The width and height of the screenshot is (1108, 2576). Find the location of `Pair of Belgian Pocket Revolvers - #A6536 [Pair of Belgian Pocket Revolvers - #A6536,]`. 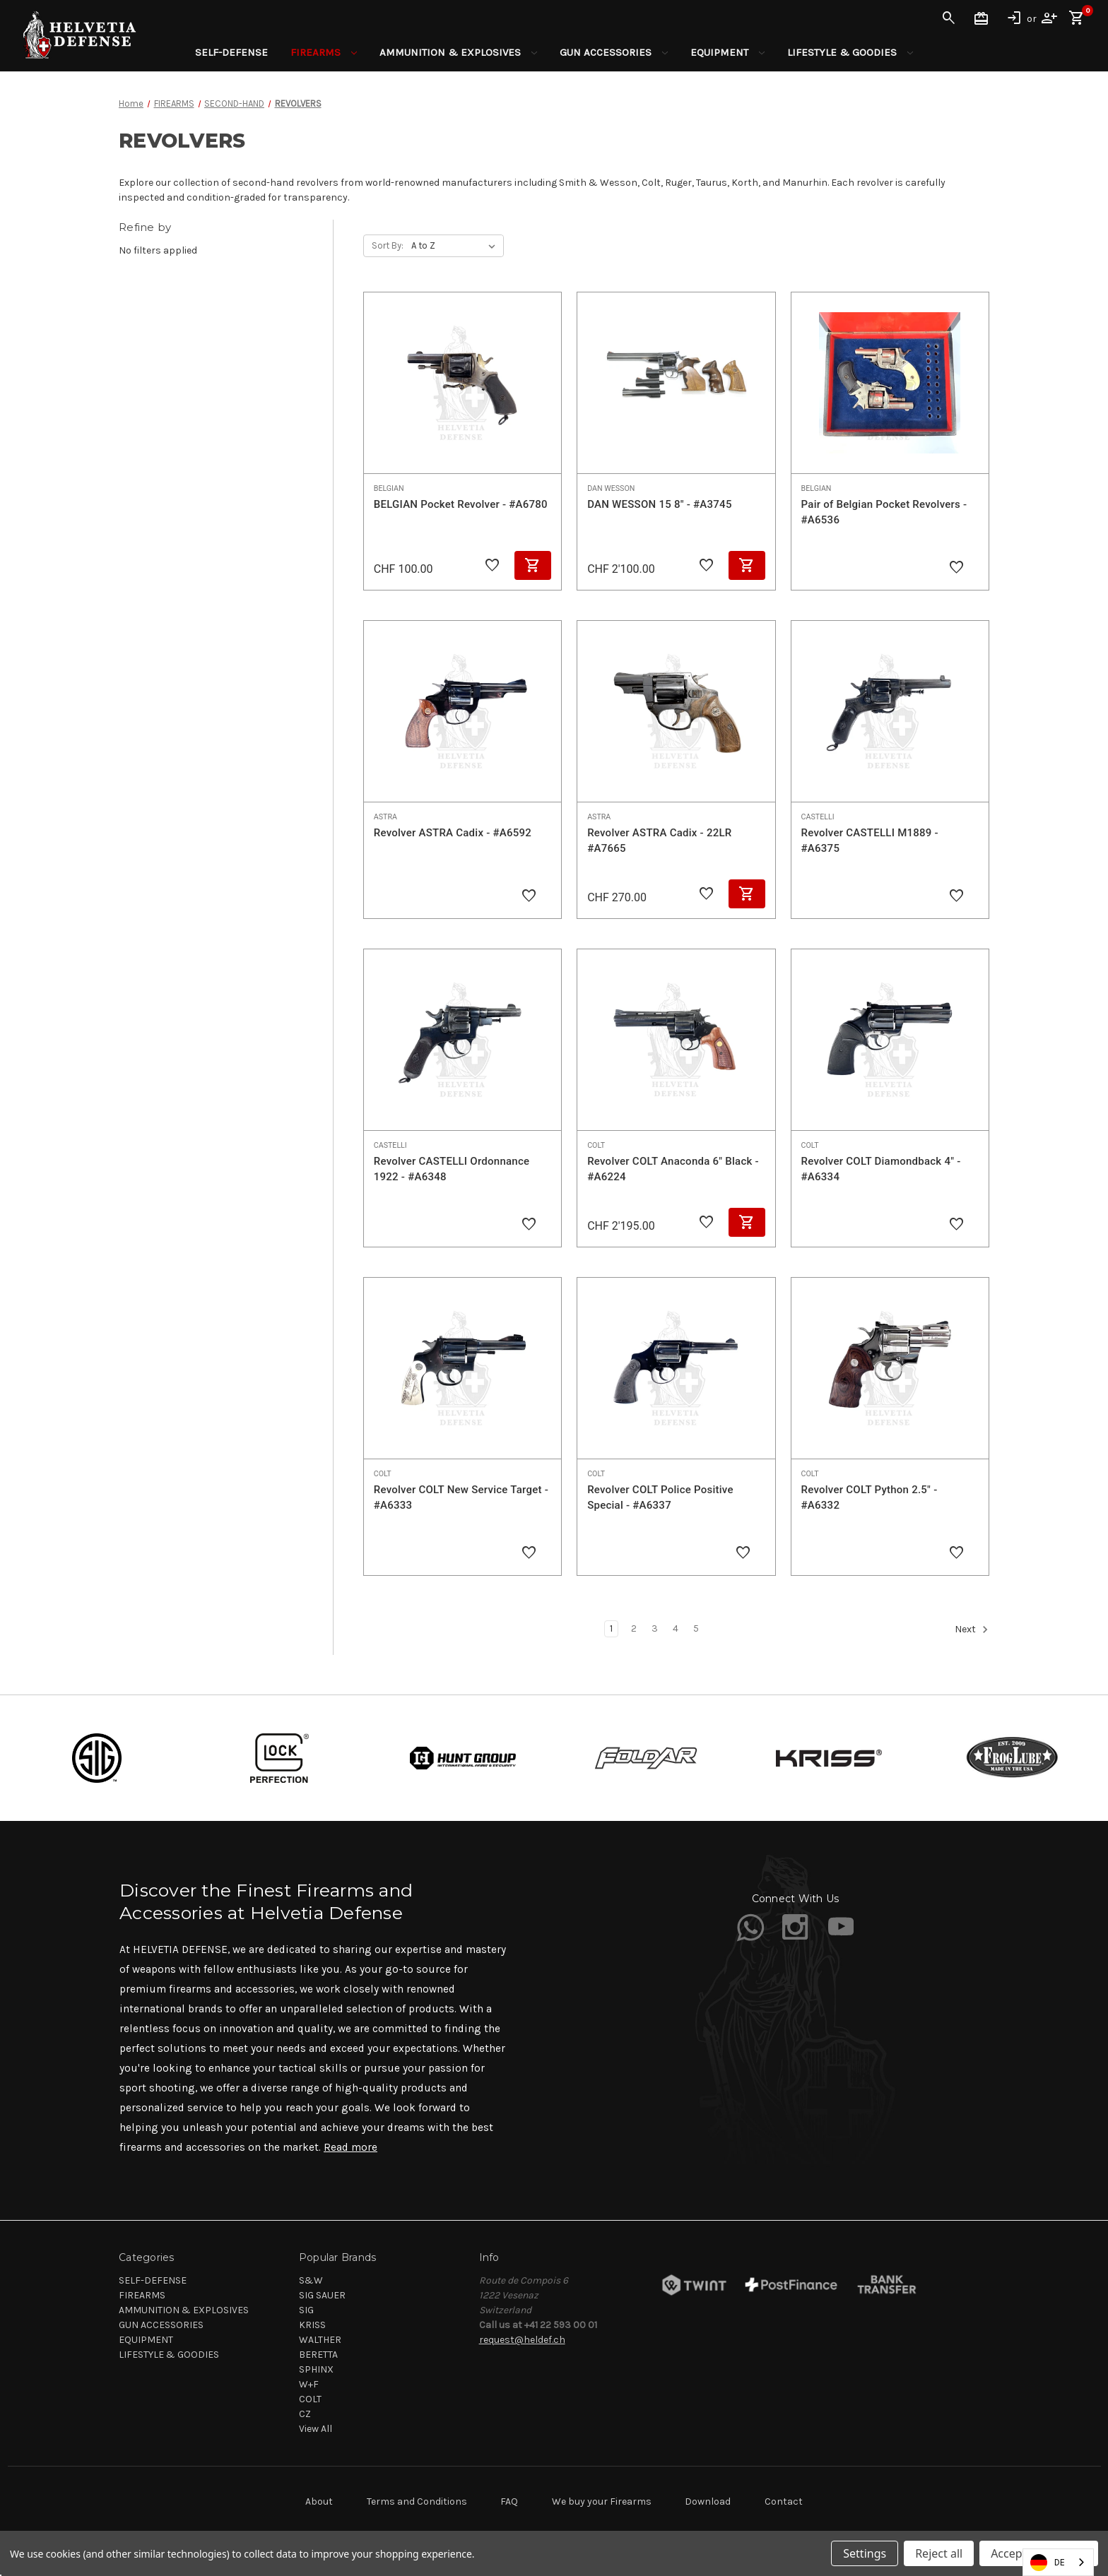

Pair of Belgian Pocket Revolvers - #A6536 [Pair of Belgian Pocket Revolvers - #A6536,] is located at coordinates (884, 512).